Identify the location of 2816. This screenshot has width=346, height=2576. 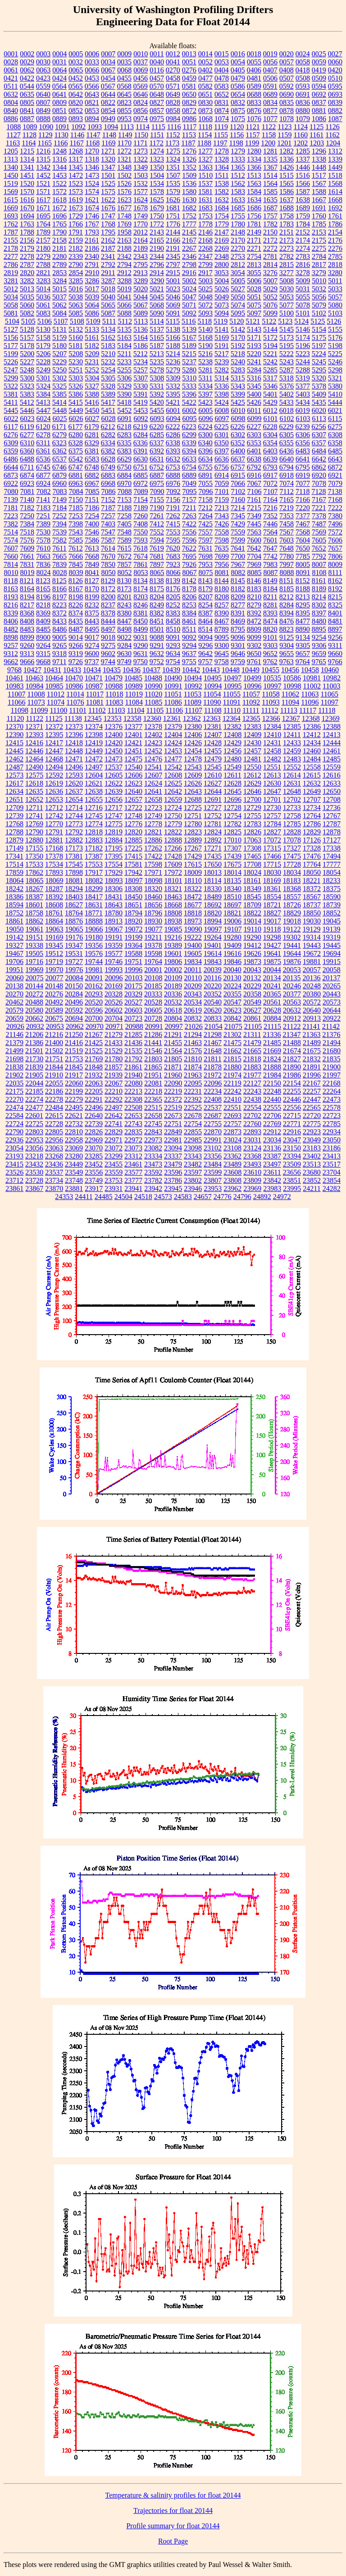
(303, 264).